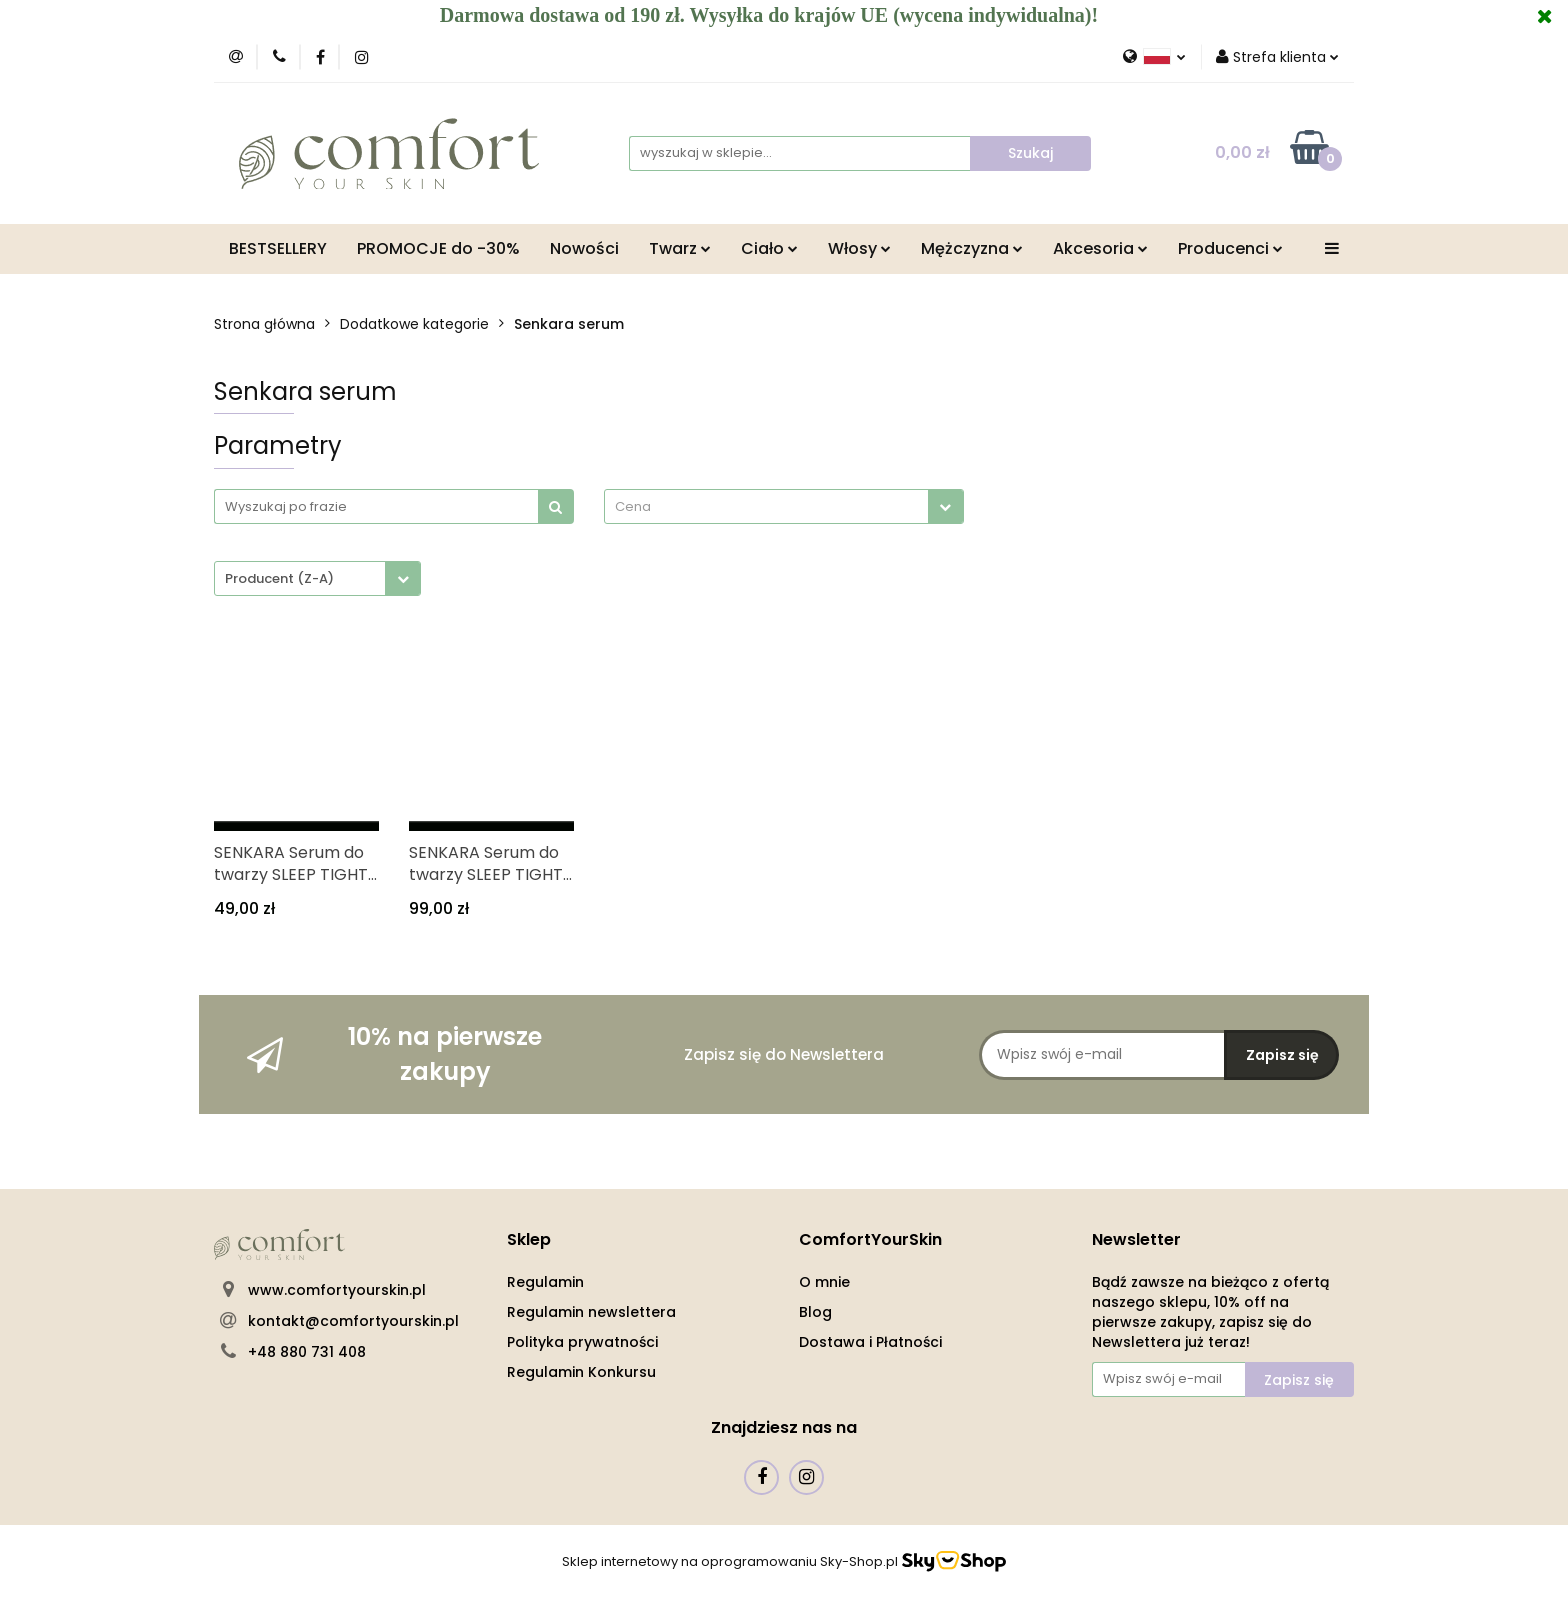 The image size is (1568, 1614). What do you see at coordinates (545, 1282) in the screenshot?
I see `Regulamin` at bounding box center [545, 1282].